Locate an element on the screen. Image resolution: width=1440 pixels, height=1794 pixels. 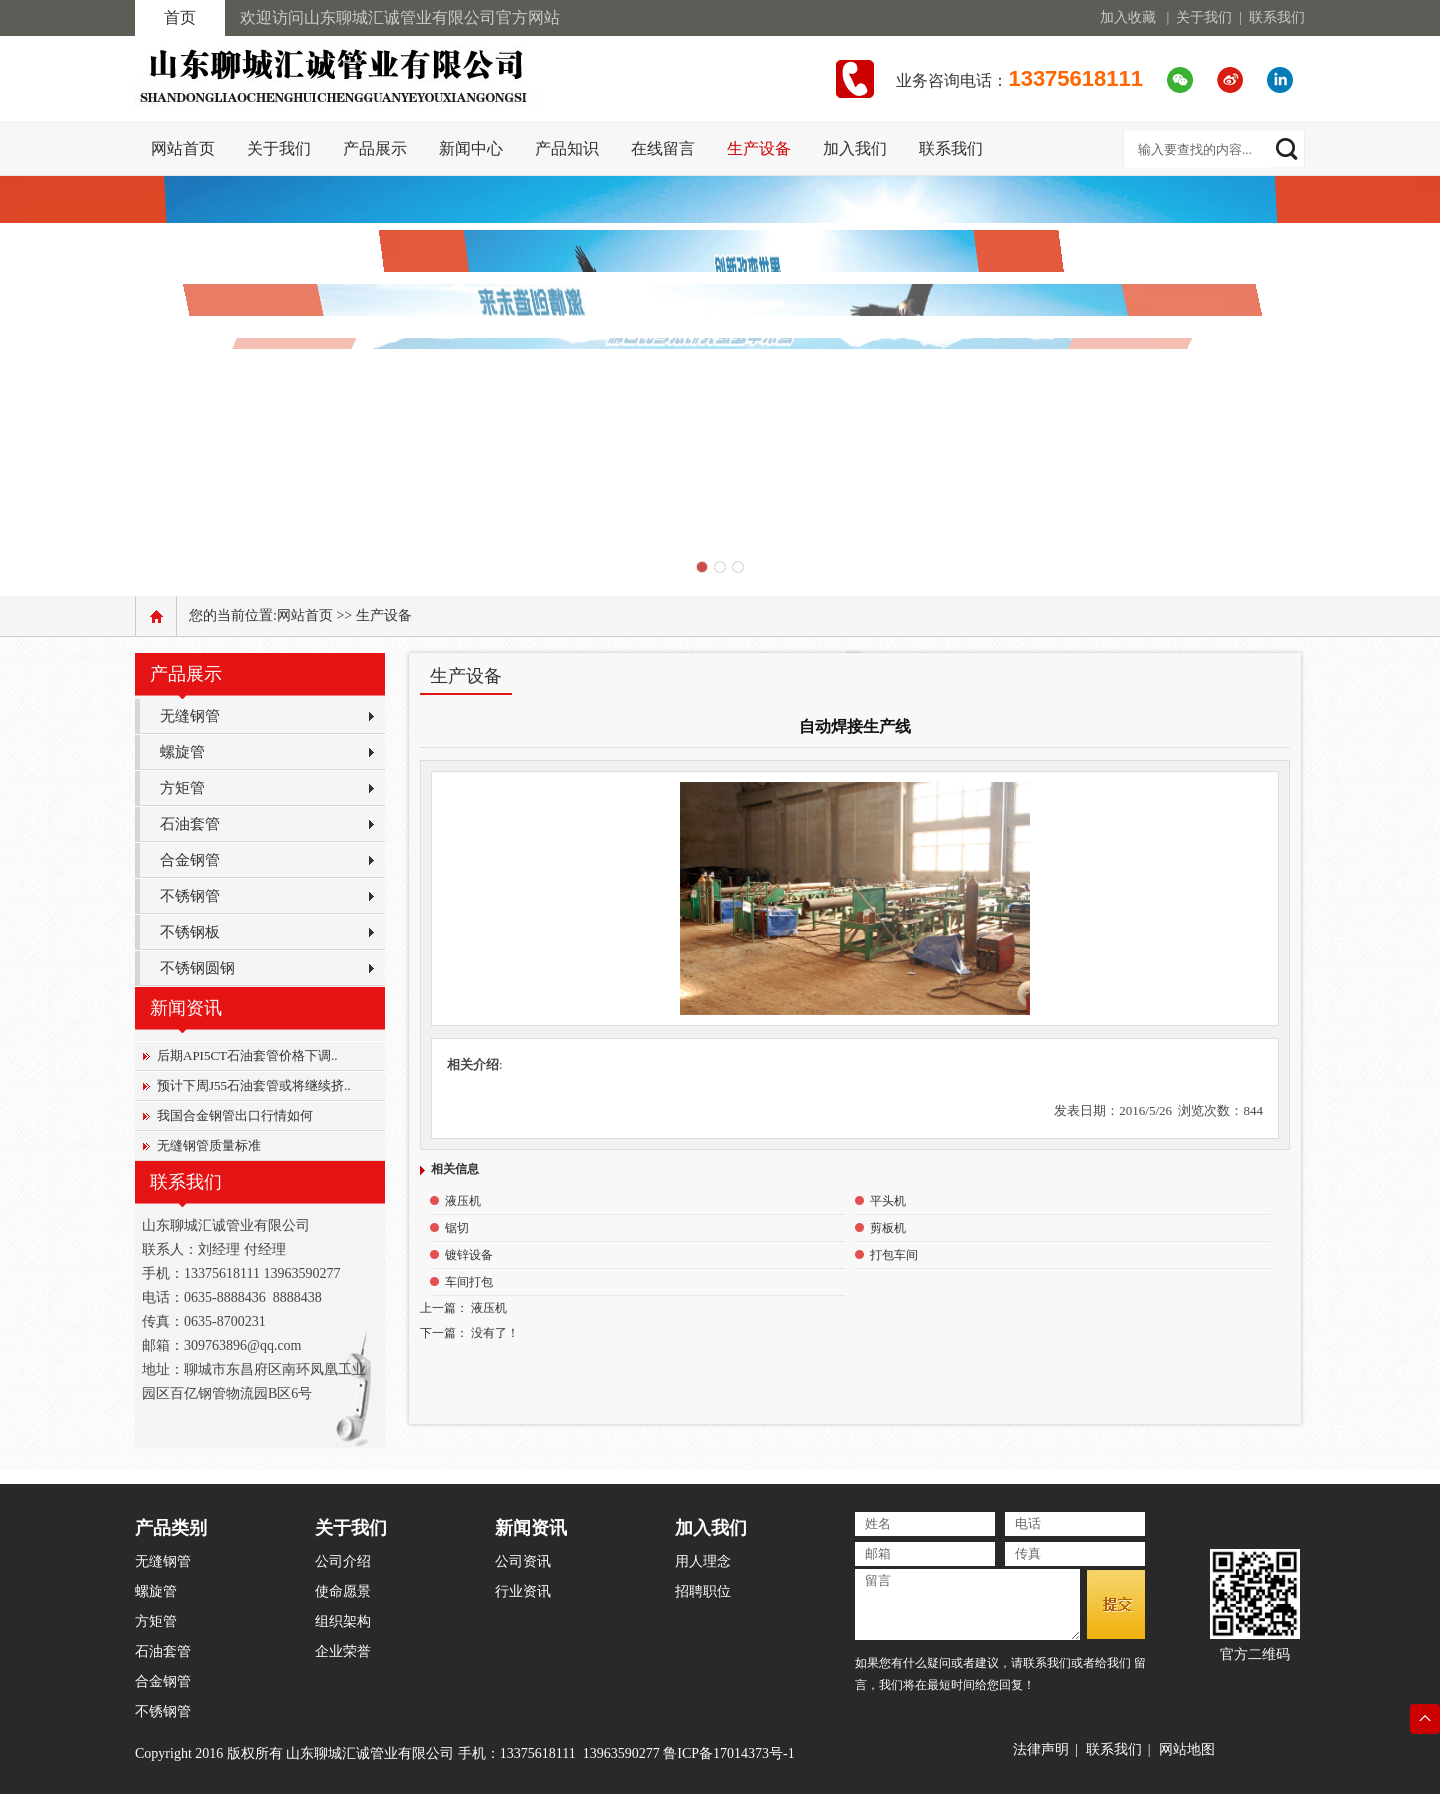
预计下周J55石油套管或将继续挤.. is located at coordinates (254, 1085).